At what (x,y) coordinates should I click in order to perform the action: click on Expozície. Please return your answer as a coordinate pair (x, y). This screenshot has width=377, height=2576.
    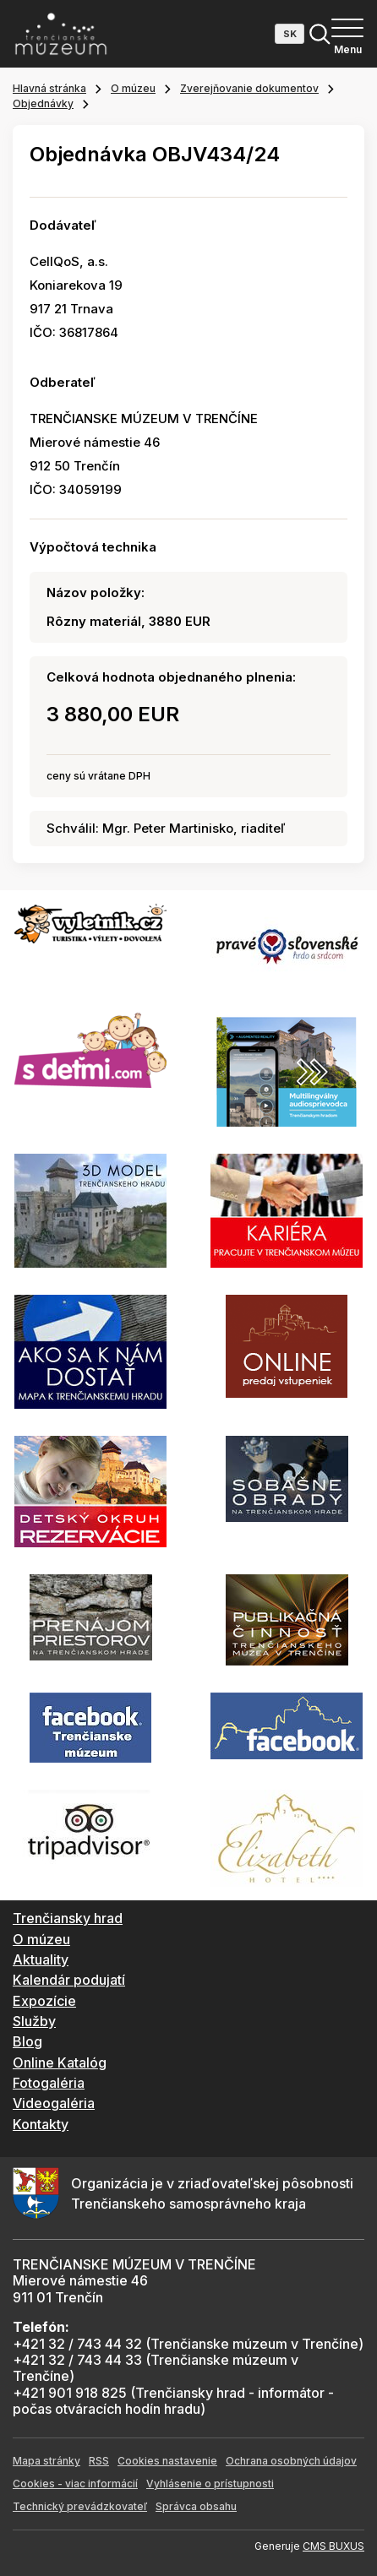
    Looking at the image, I should click on (44, 2000).